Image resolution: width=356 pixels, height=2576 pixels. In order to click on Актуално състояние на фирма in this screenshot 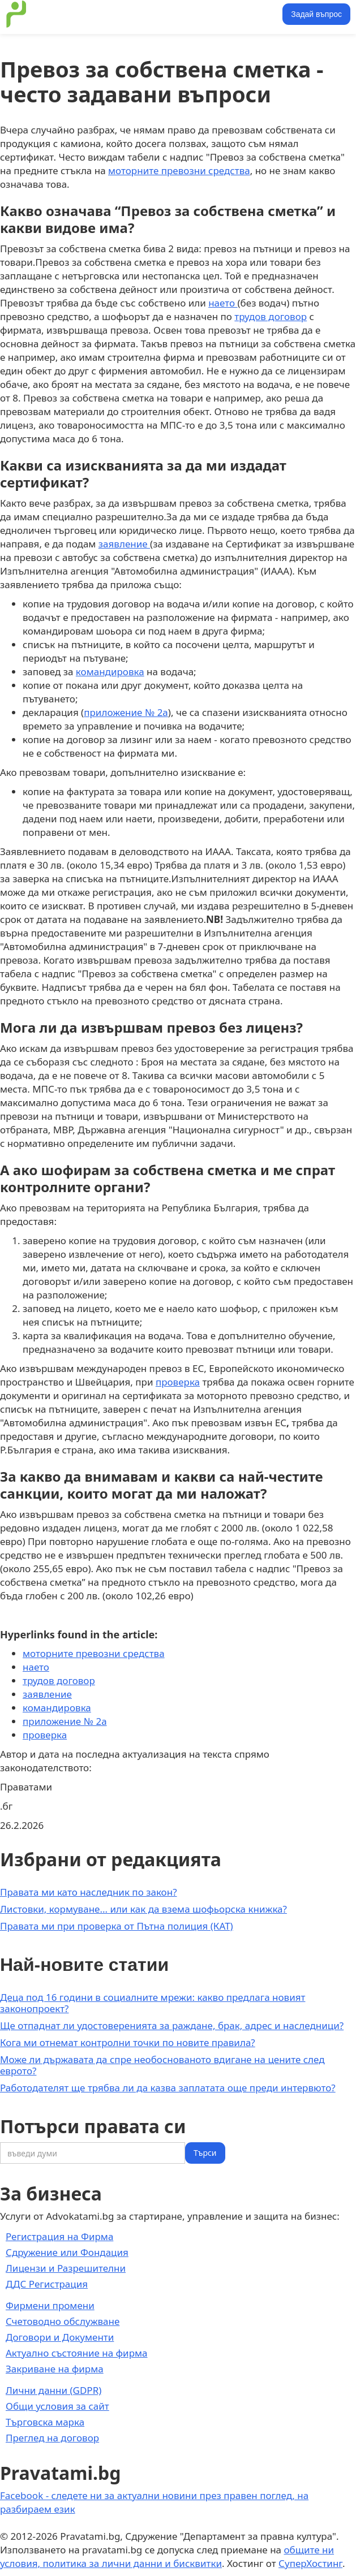, I will do `click(77, 2352)`.